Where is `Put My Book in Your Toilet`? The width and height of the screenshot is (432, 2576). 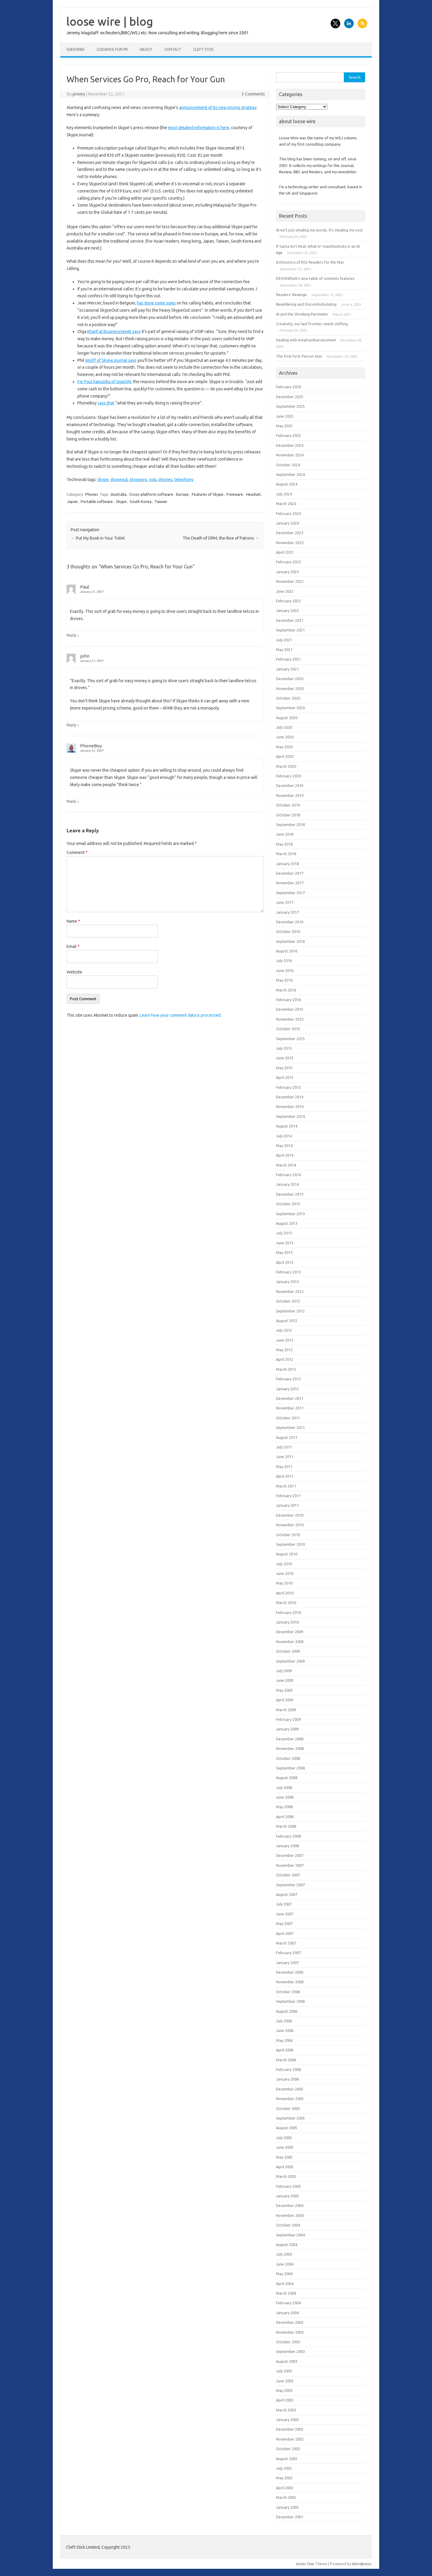
Put My Book in Your Toilet is located at coordinates (98, 538).